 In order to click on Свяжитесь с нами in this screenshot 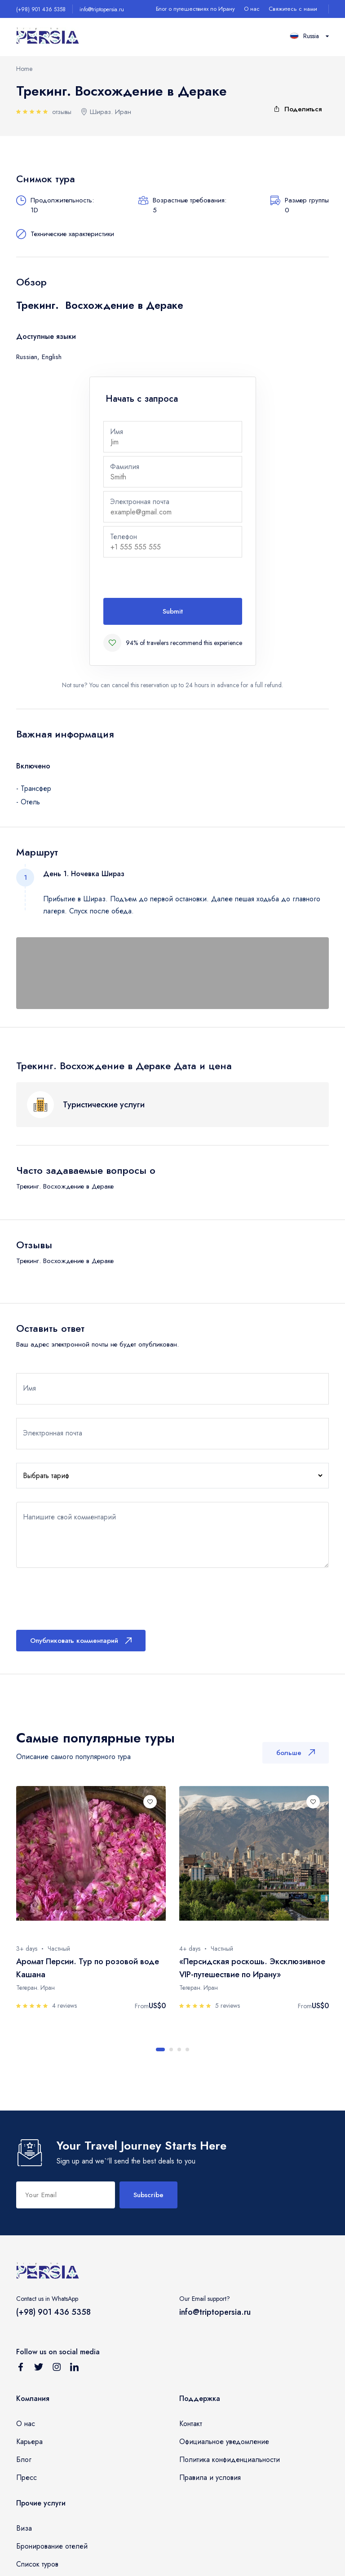, I will do `click(293, 8)`.